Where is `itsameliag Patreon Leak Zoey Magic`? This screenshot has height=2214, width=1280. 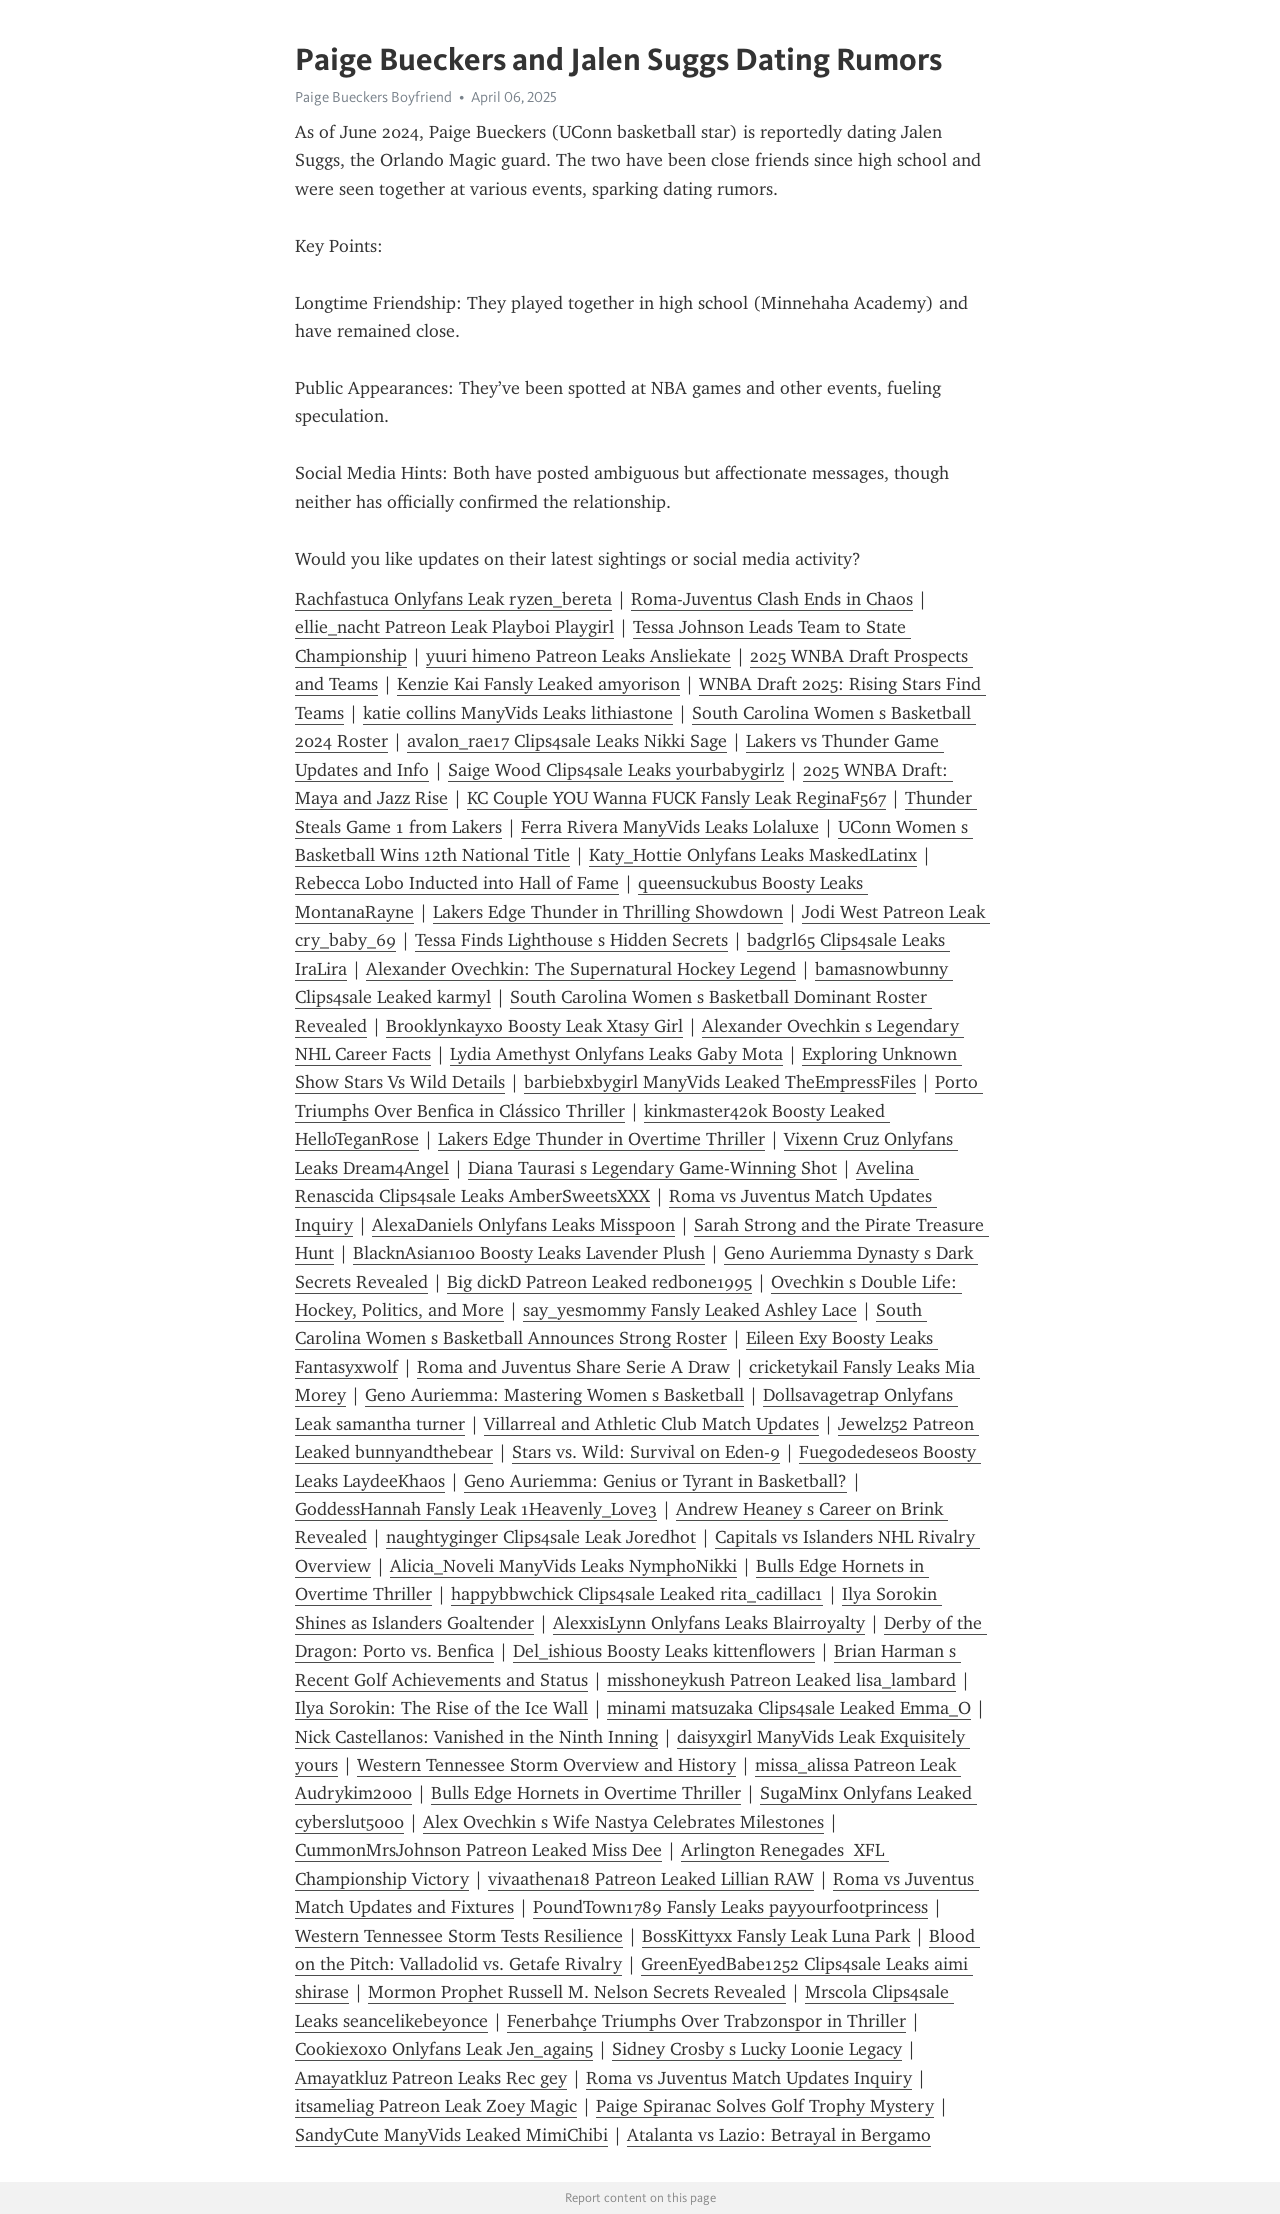 itsameliag Patreon Leak Zoey Magic is located at coordinates (436, 2106).